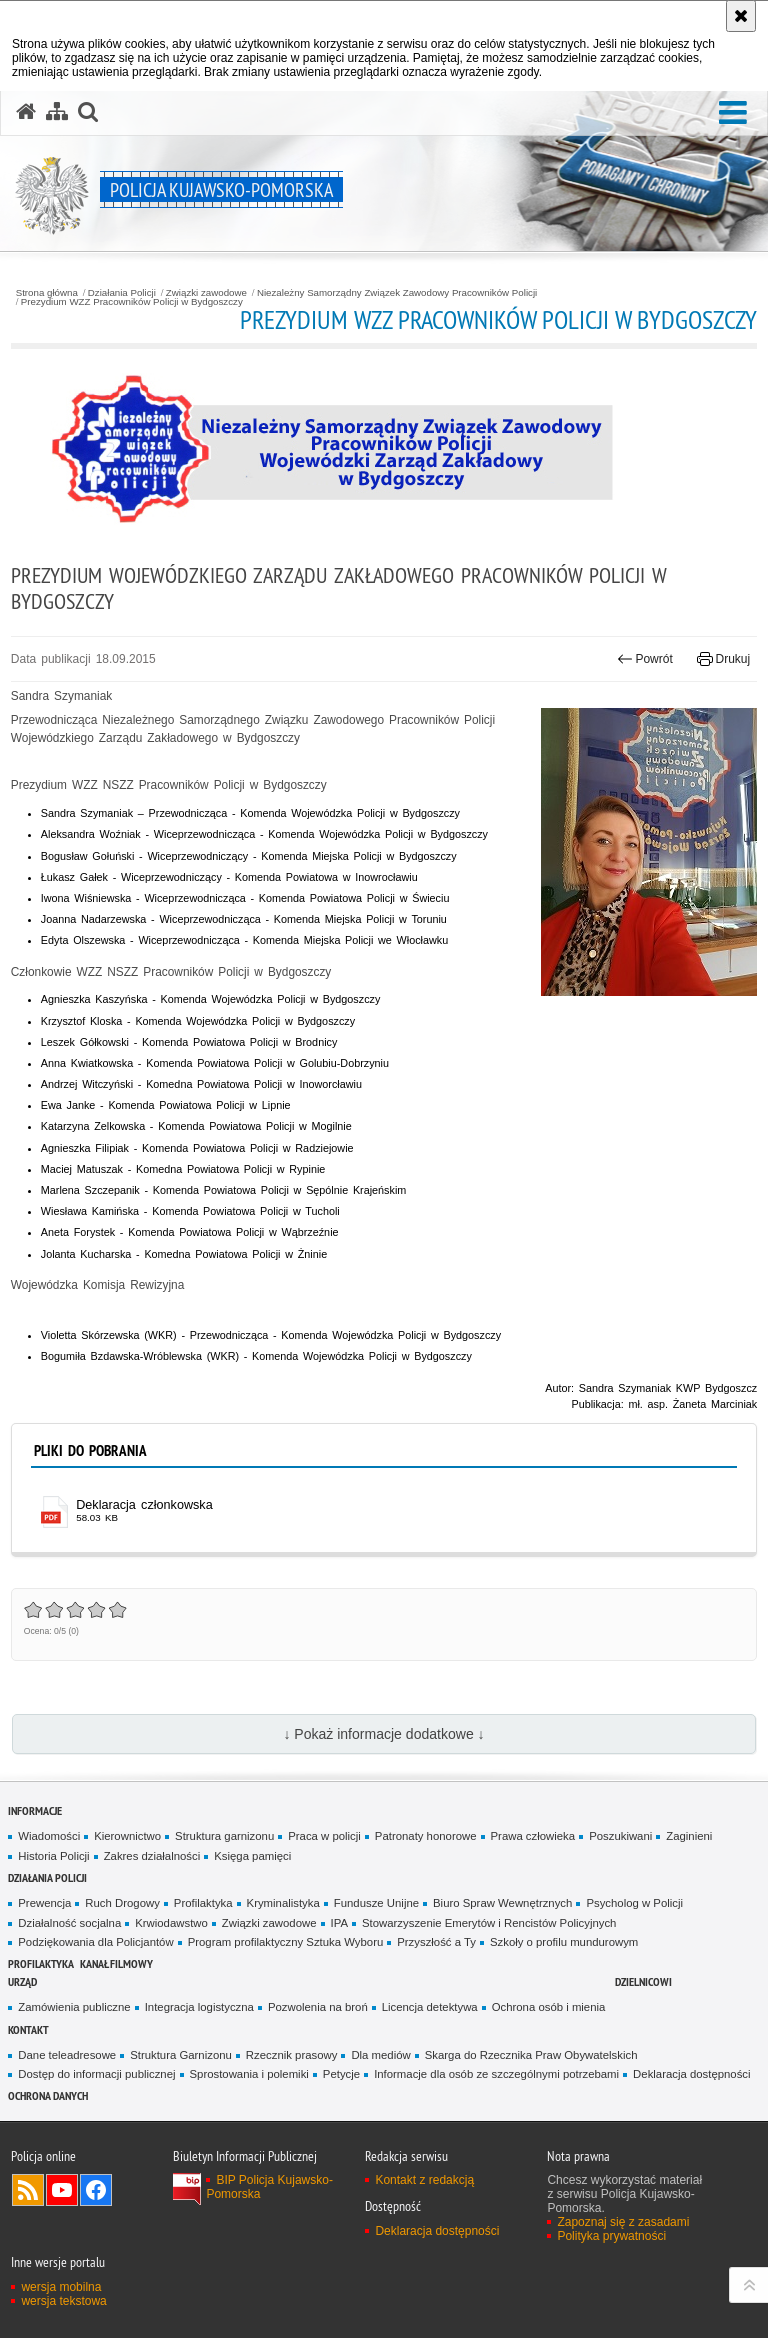 Image resolution: width=768 pixels, height=2338 pixels. I want to click on PROFILAKTYKA, so click(41, 1963).